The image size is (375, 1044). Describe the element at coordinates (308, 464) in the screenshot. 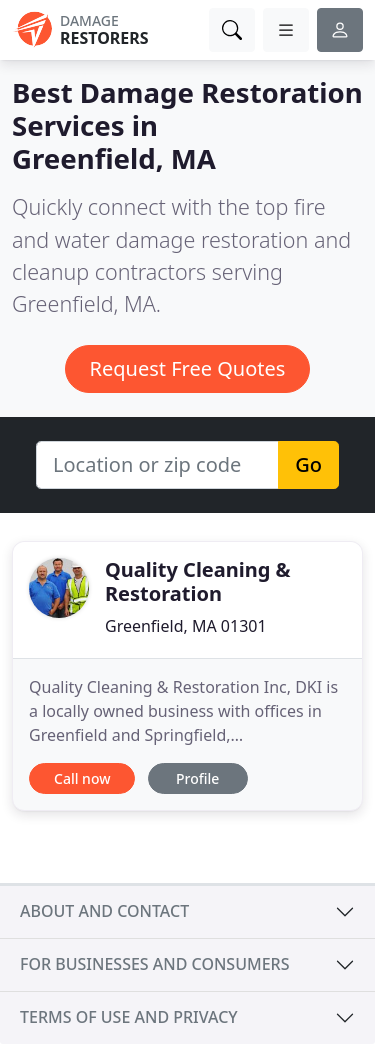

I see `Go` at that location.